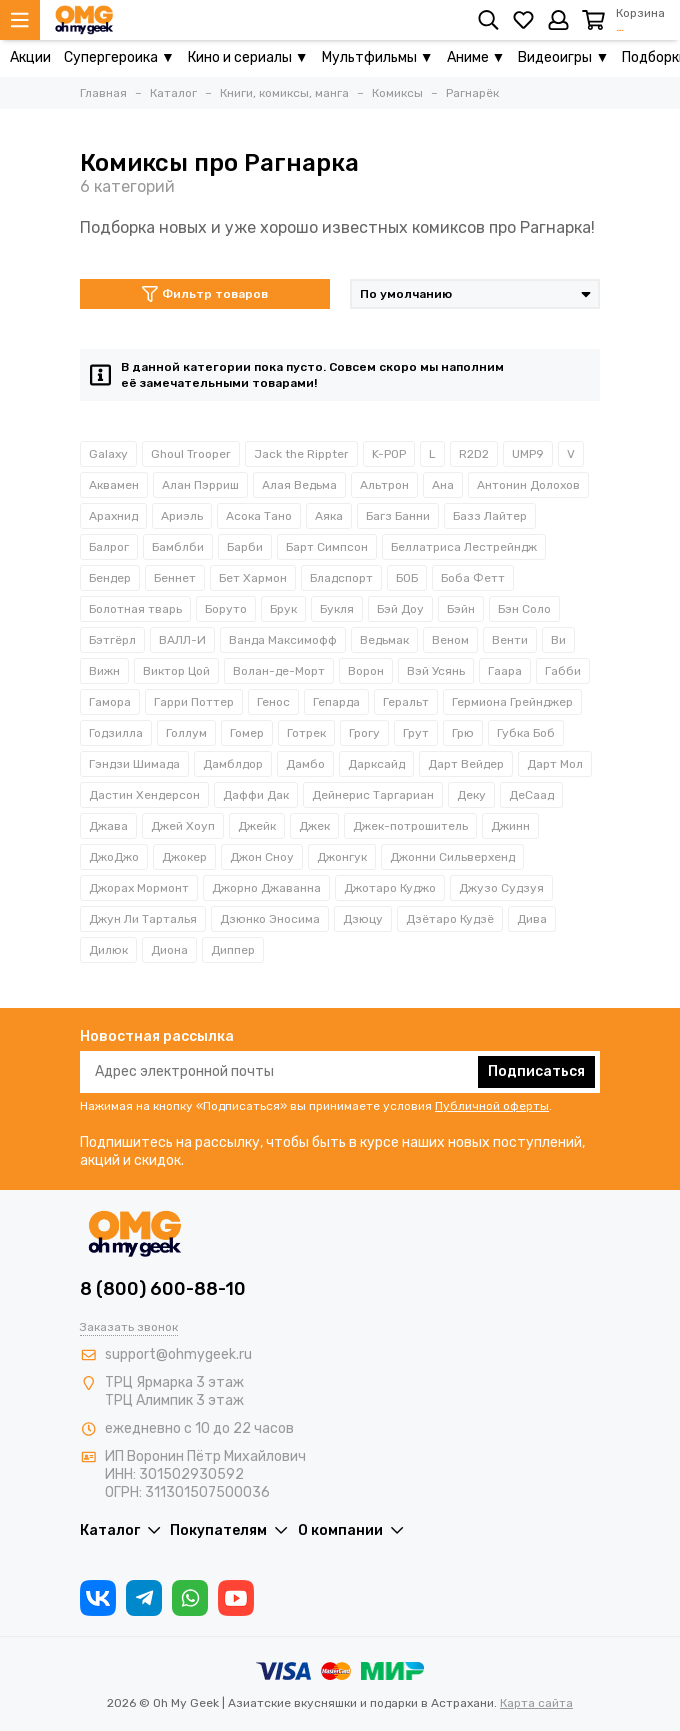 The image size is (680, 1731). Describe the element at coordinates (384, 485) in the screenshot. I see `Альтрон` at that location.